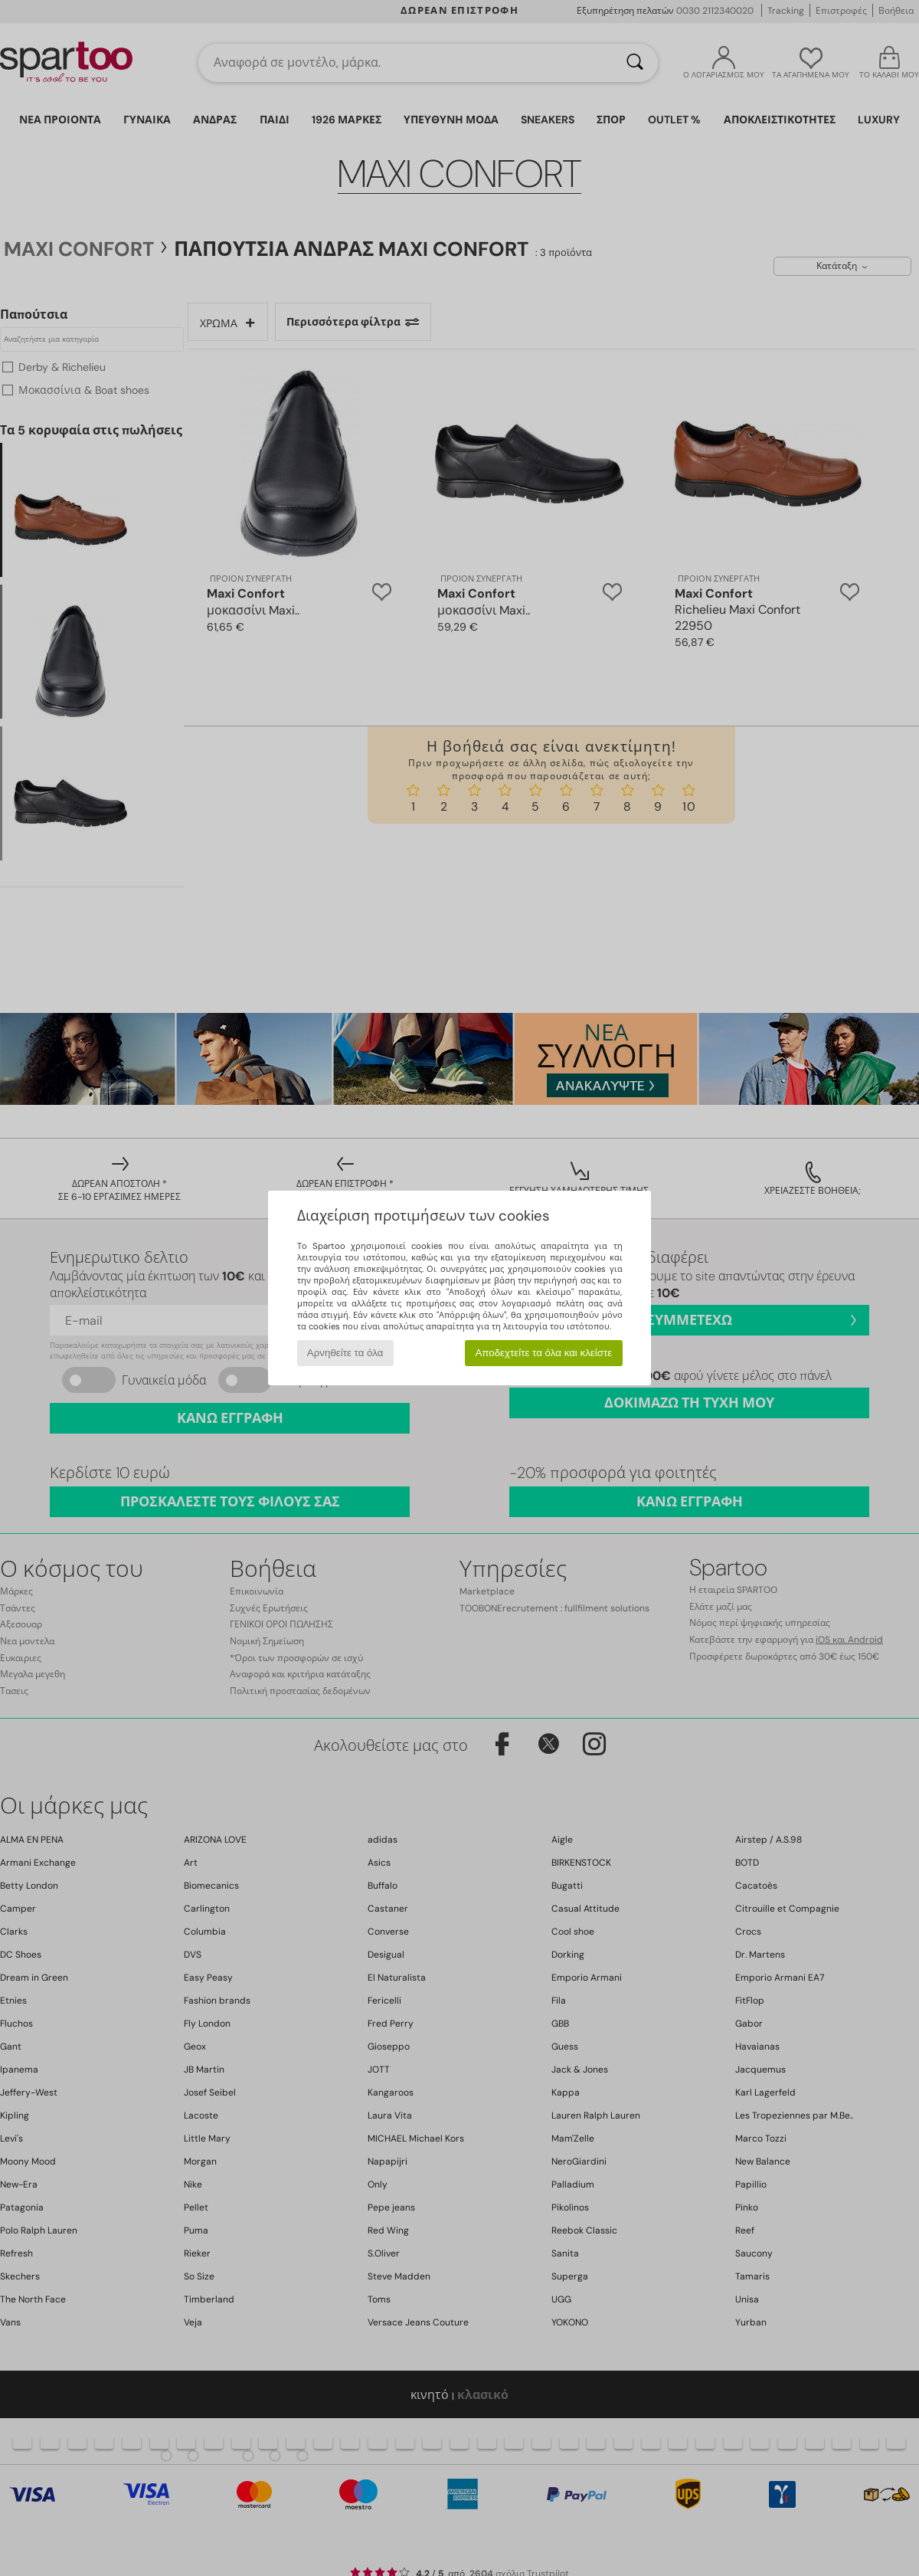 The image size is (919, 2576). What do you see at coordinates (543, 1352) in the screenshot?
I see `Αποδεχτείτε τα όλα και κλείστε` at bounding box center [543, 1352].